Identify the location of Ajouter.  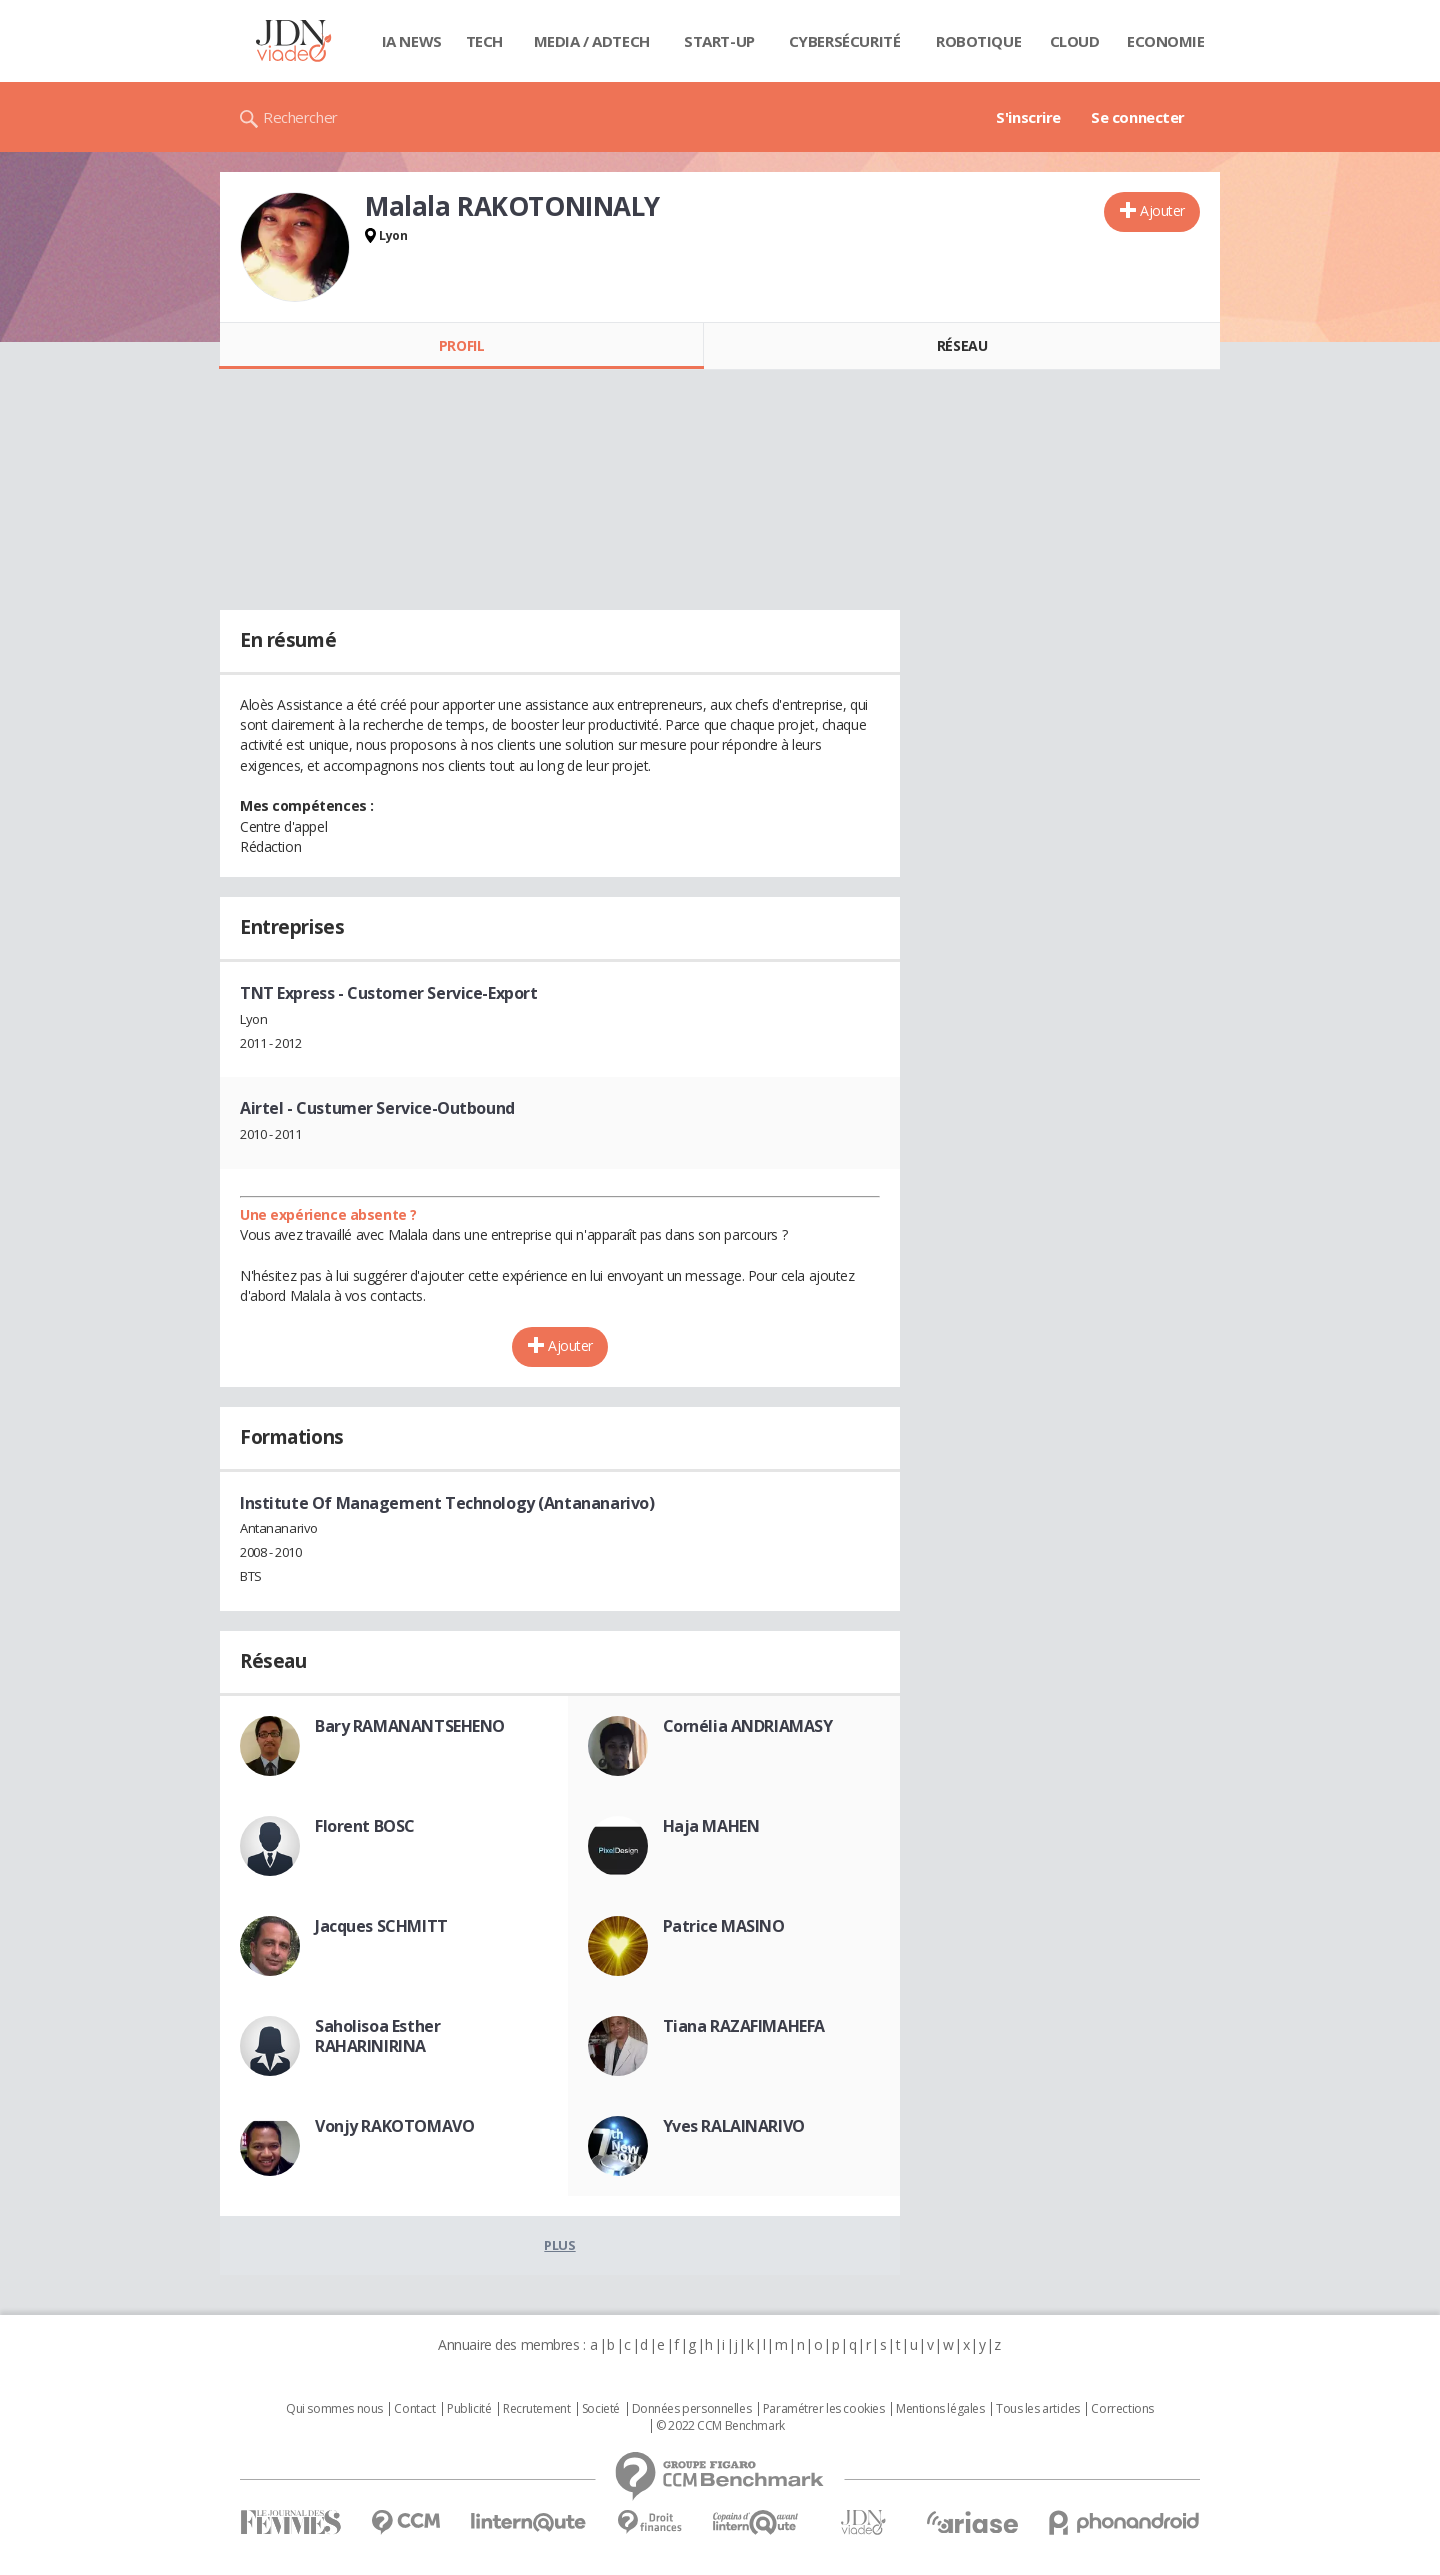
(1162, 210).